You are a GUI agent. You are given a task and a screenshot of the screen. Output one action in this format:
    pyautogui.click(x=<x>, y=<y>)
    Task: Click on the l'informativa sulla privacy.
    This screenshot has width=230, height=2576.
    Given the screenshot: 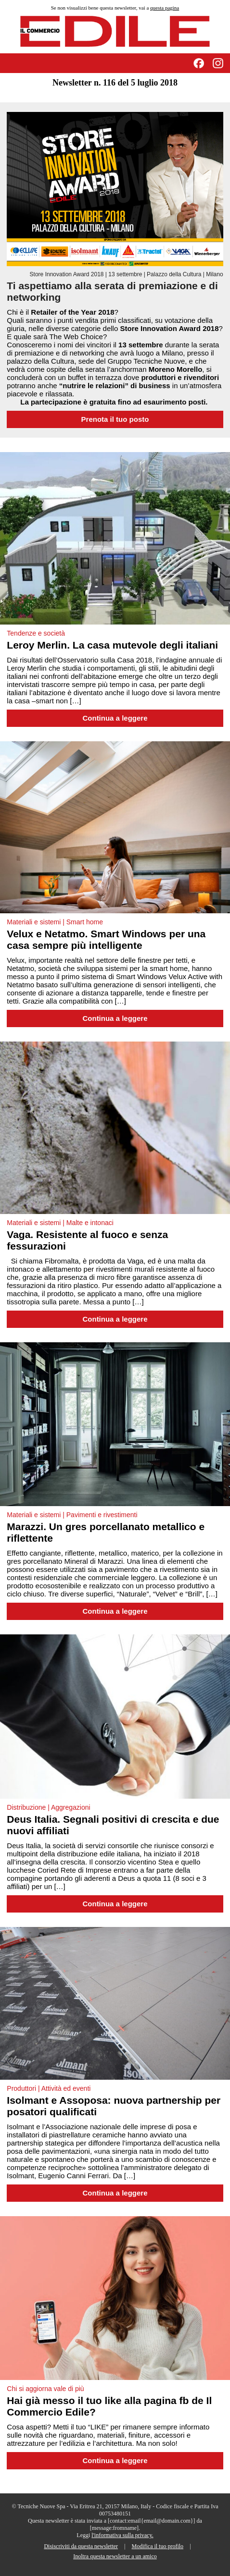 What is the action you would take?
    pyautogui.click(x=122, y=2535)
    